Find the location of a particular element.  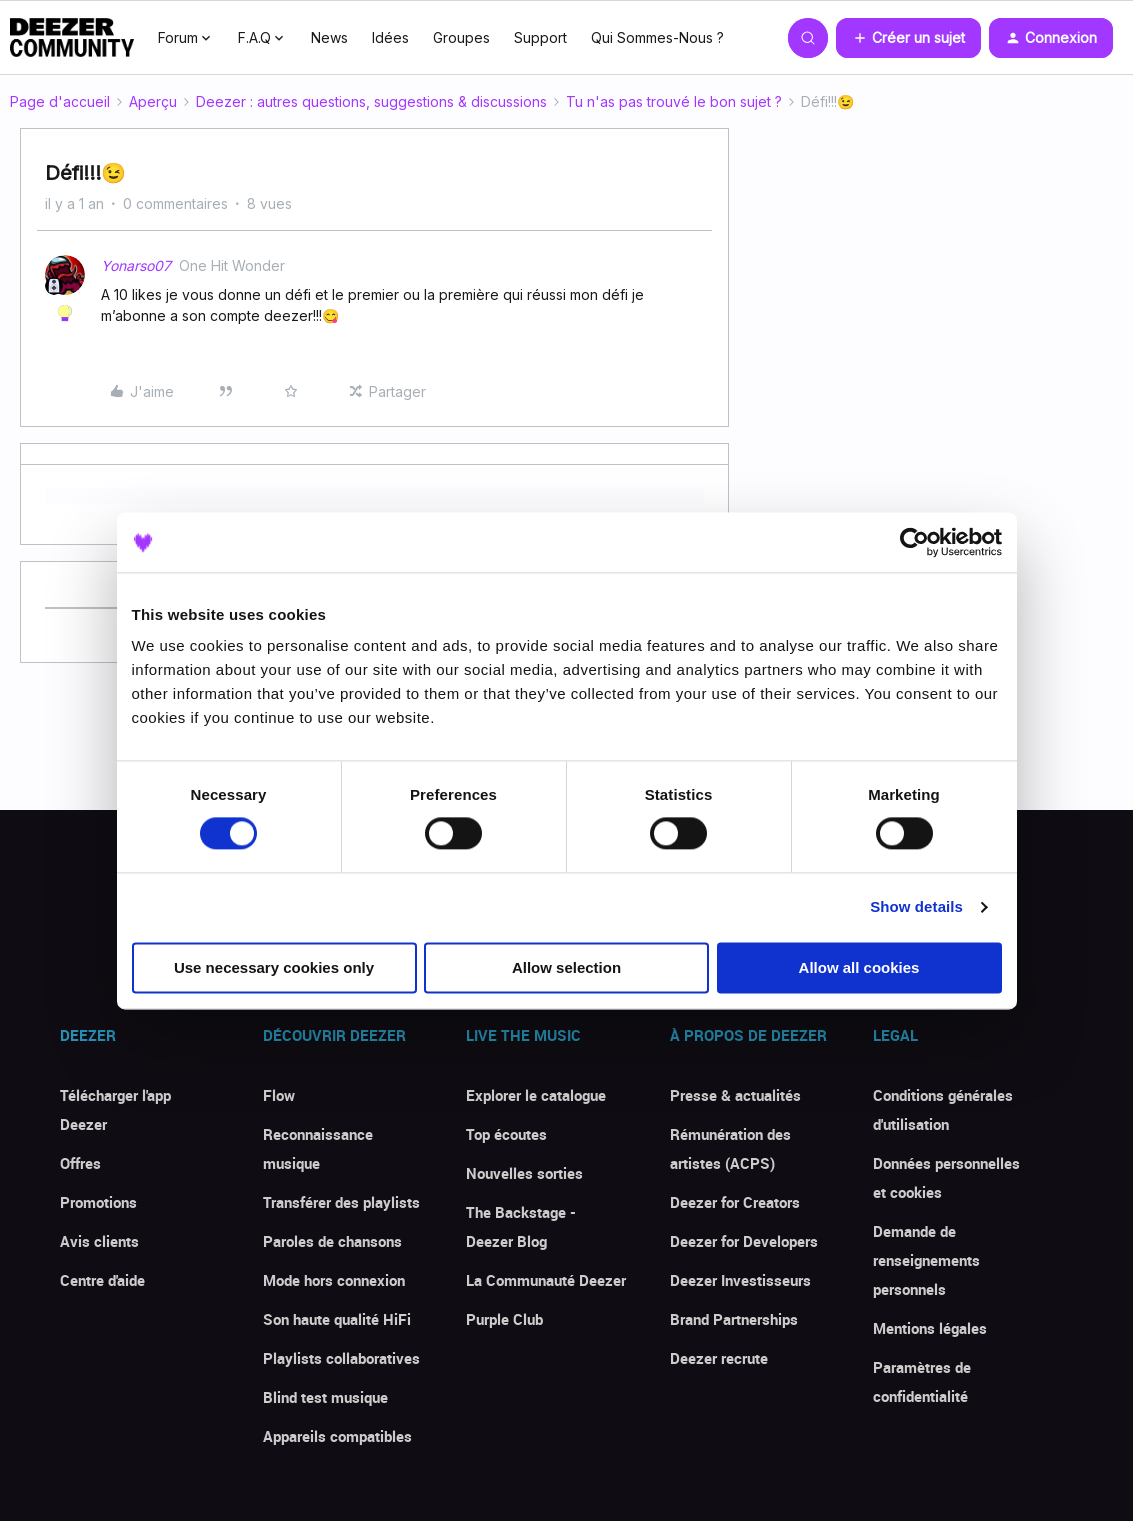

Purple Club is located at coordinates (504, 1319).